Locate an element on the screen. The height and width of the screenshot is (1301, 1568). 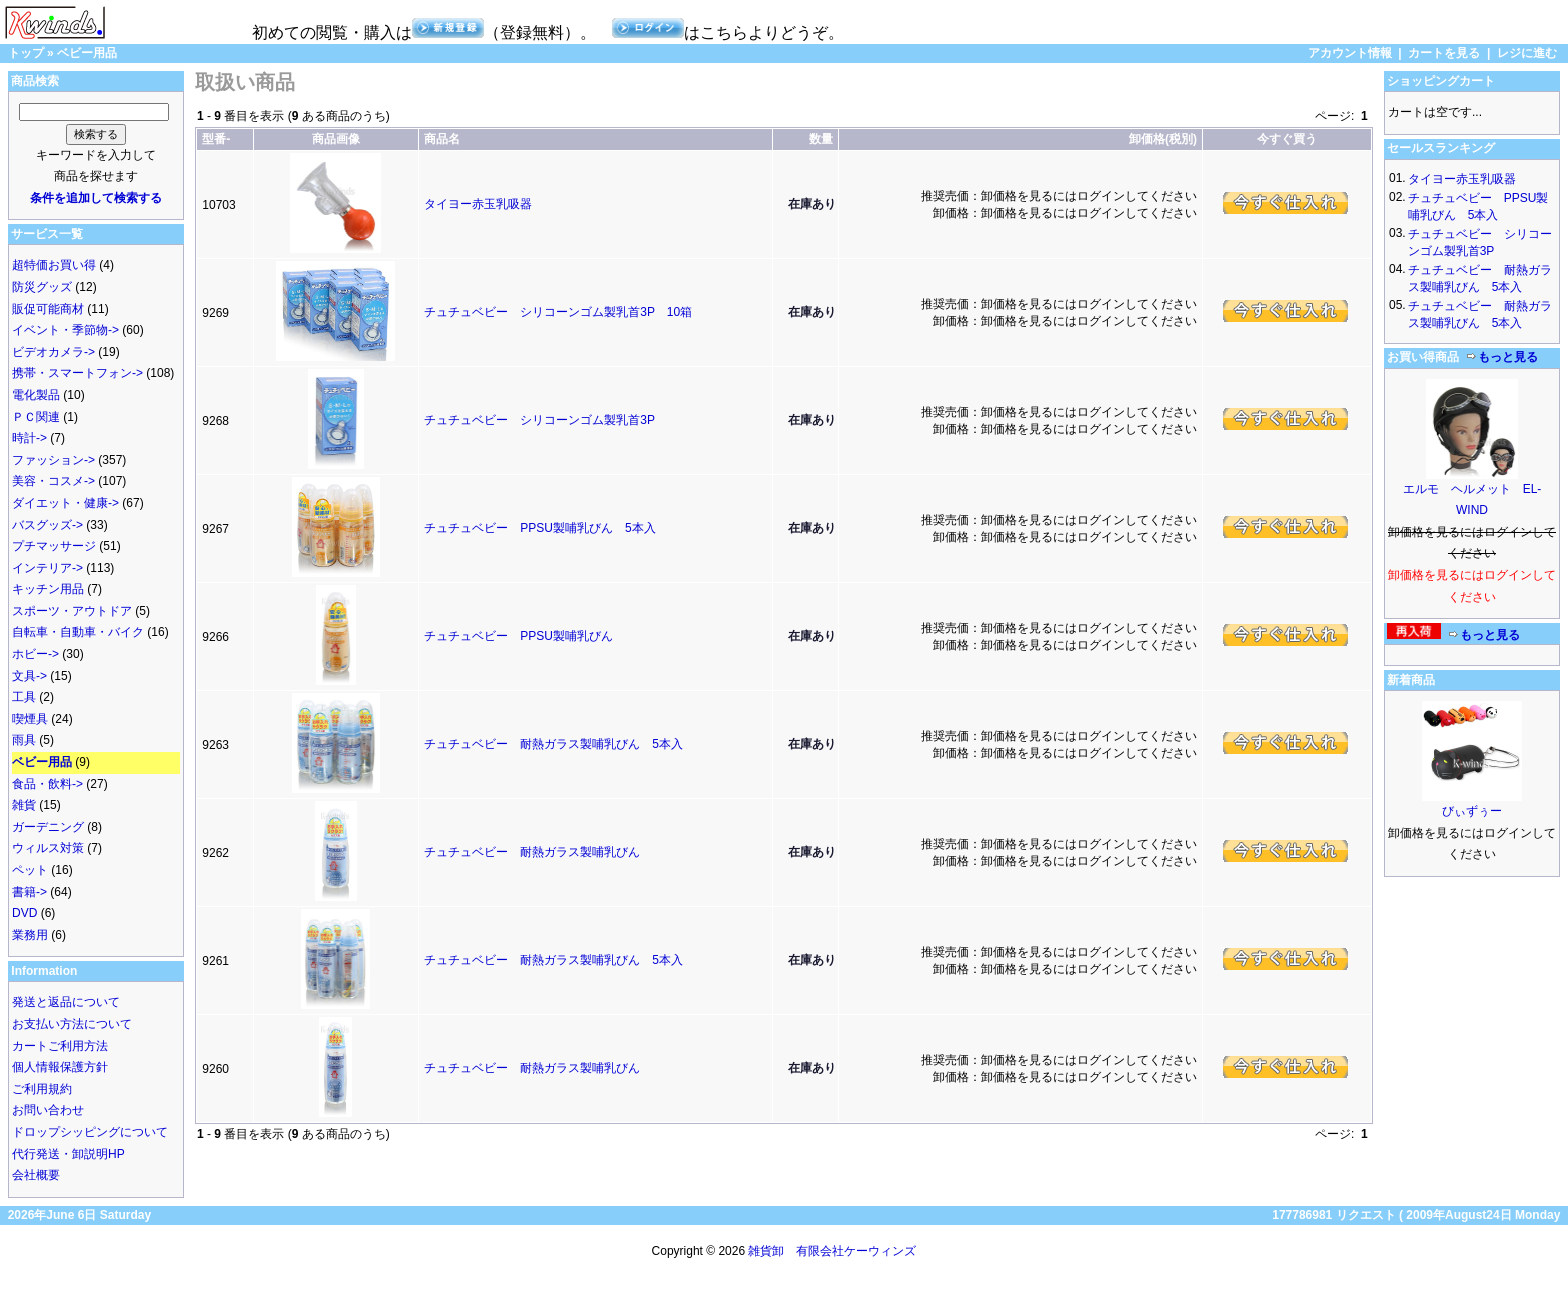
電化製品 is located at coordinates (36, 395).